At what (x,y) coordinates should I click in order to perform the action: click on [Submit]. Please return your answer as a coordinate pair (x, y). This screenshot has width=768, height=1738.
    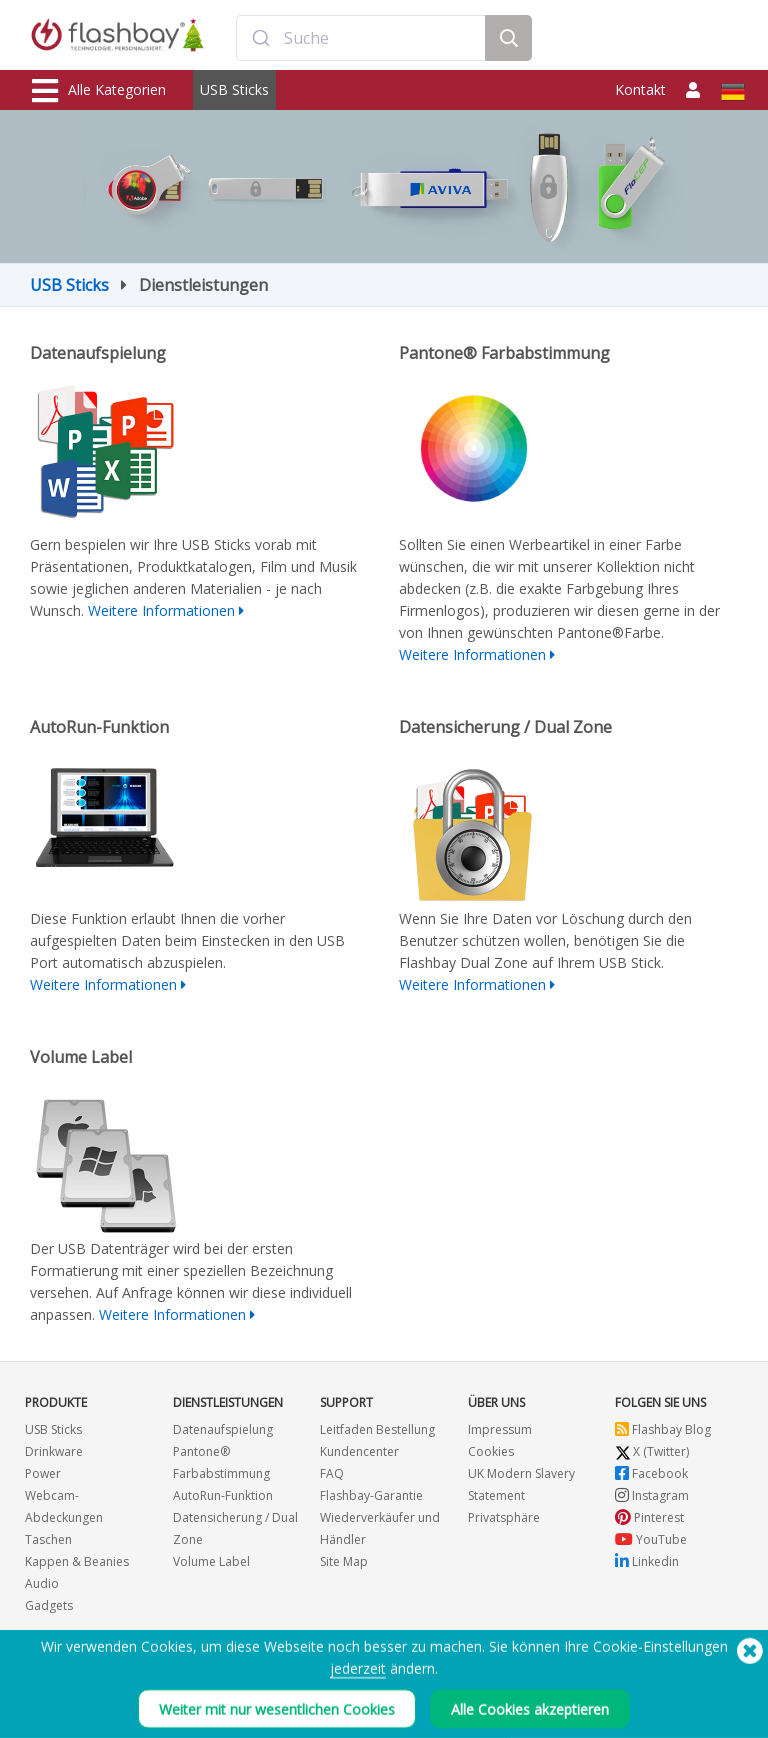
    Looking at the image, I should click on (260, 38).